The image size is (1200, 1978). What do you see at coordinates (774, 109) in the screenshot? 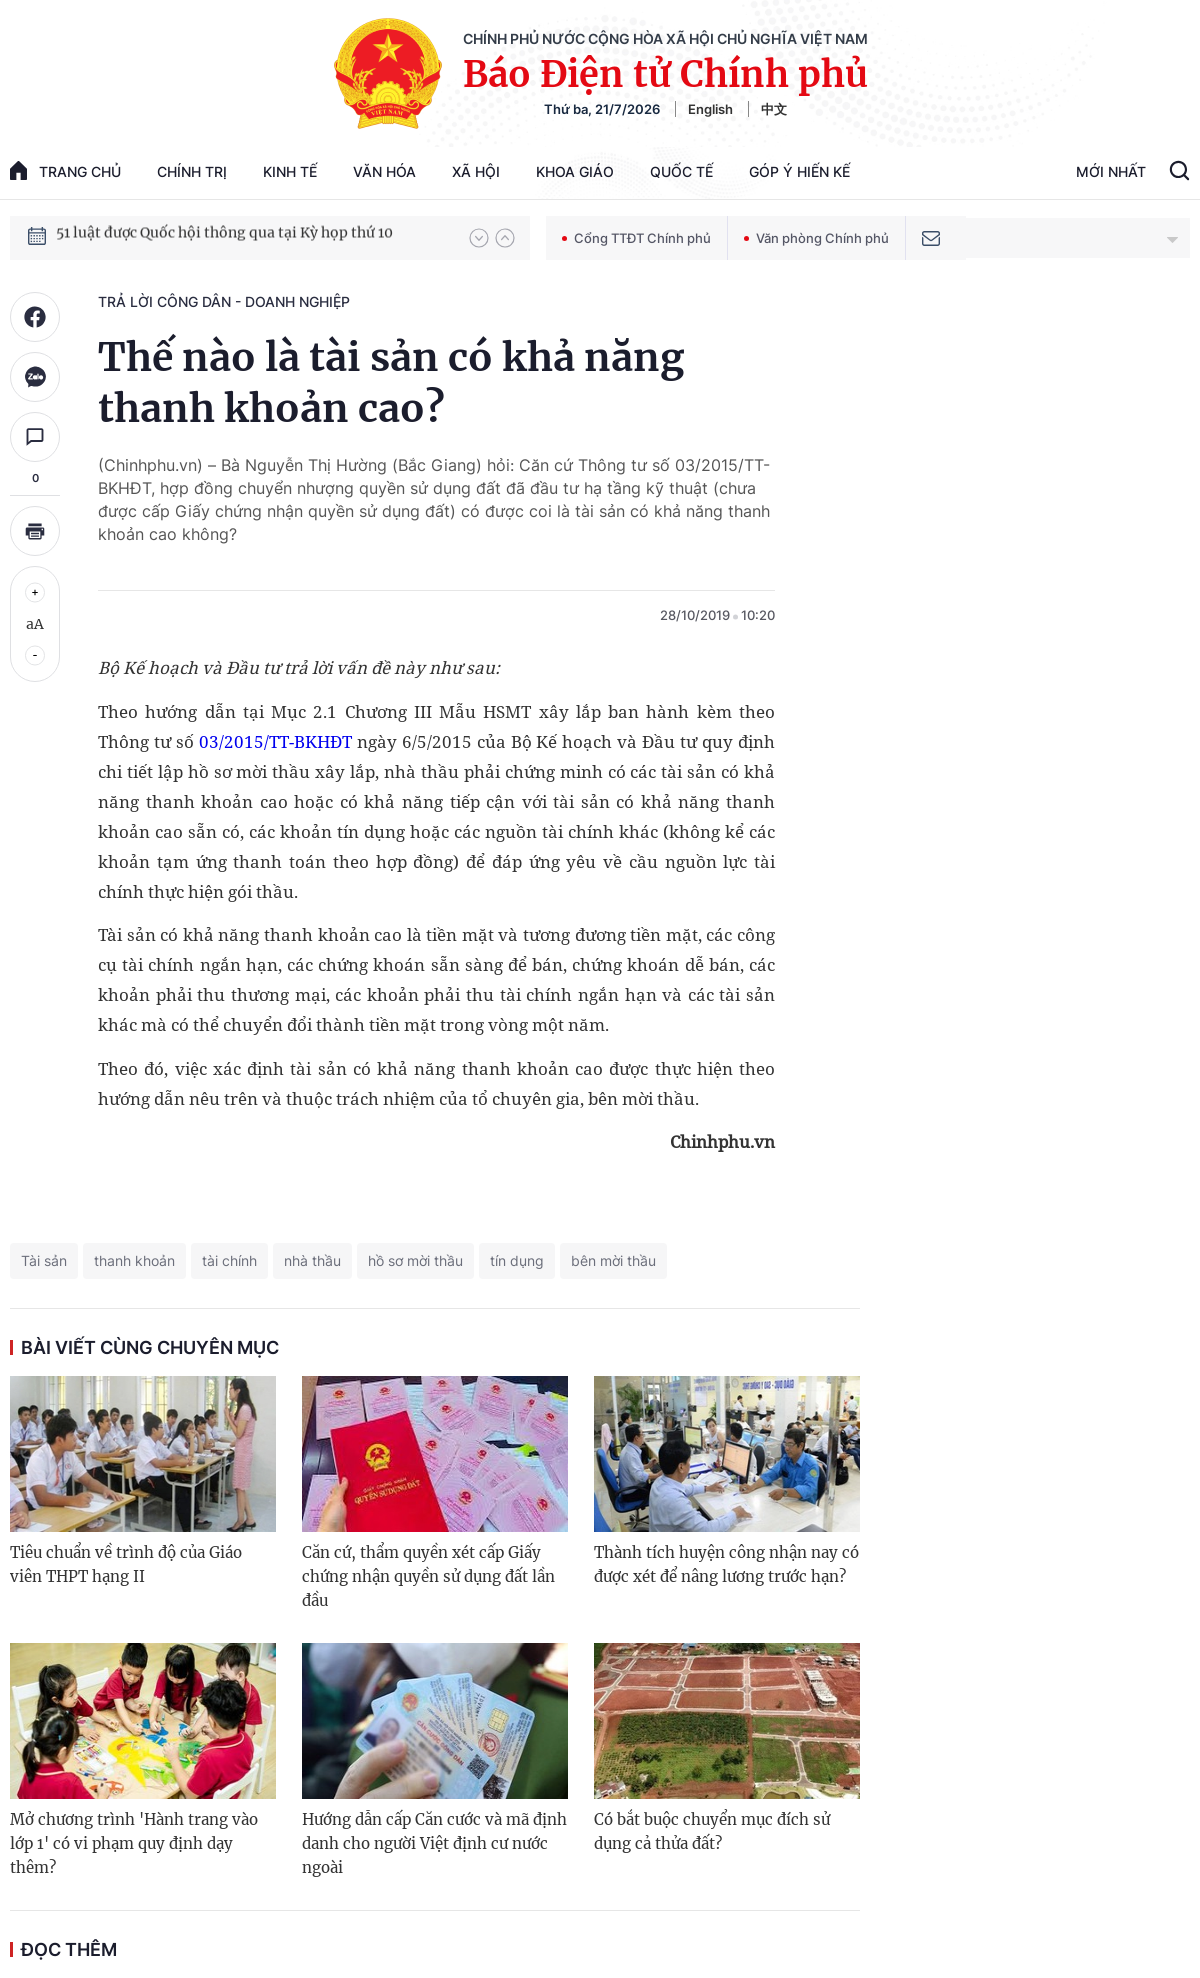
I see `中文` at bounding box center [774, 109].